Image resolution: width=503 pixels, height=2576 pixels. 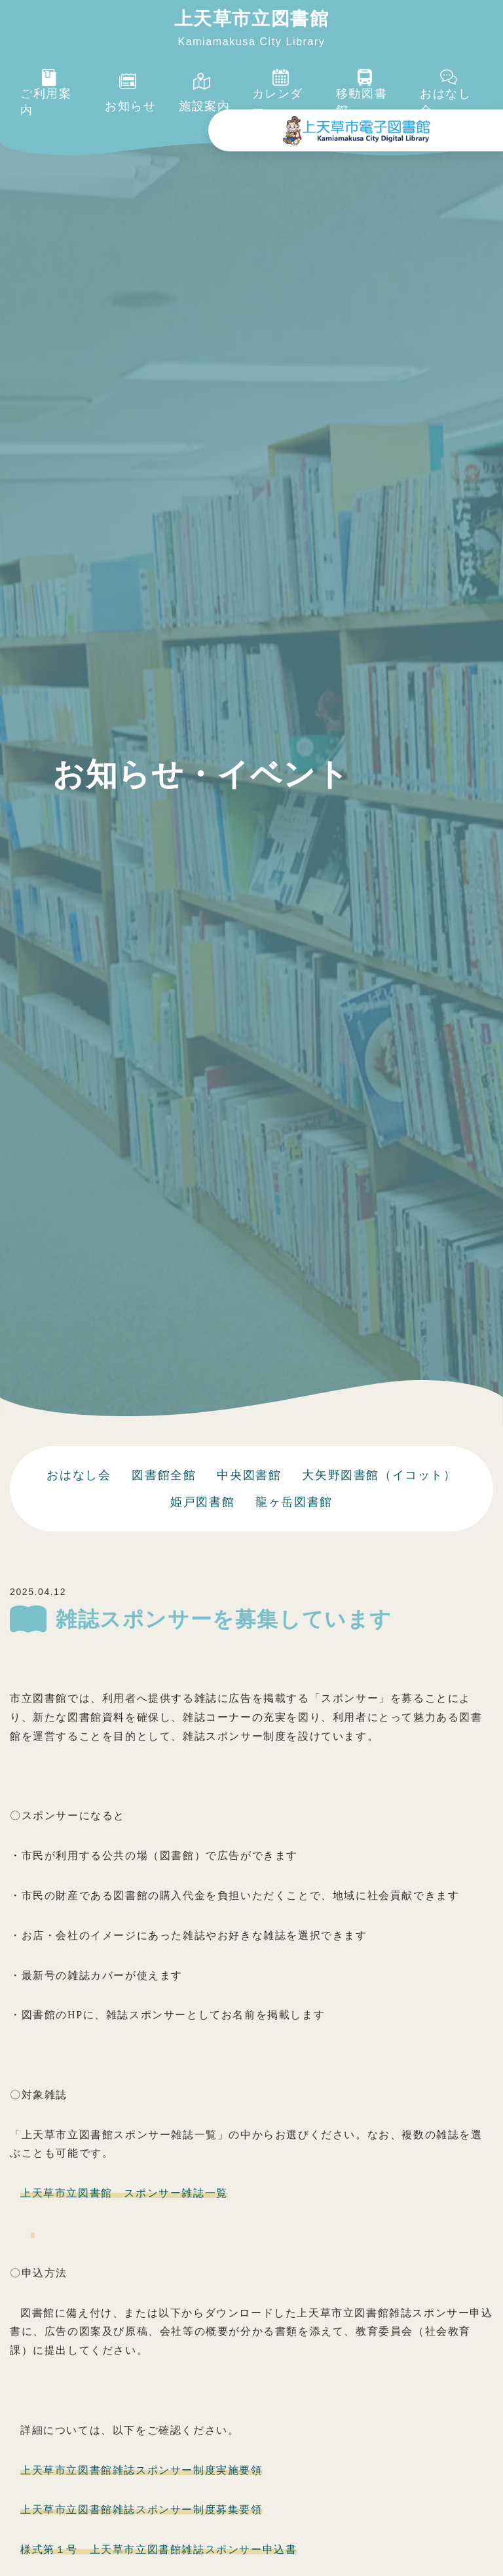 I want to click on 様式第１号 上天草市立図書館雑誌スポンサー申込書, so click(x=158, y=2549).